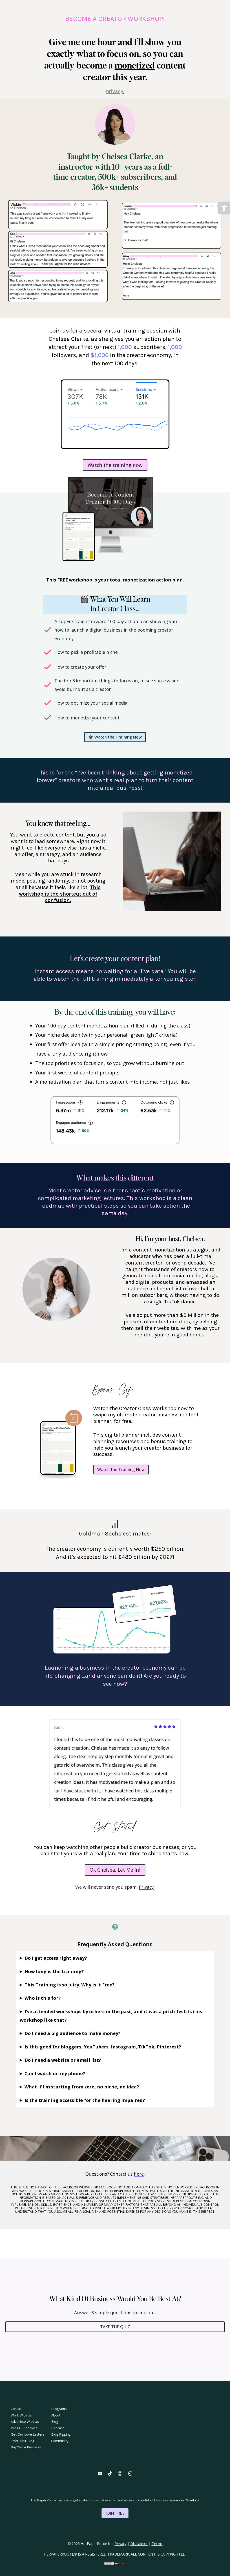 Image resolution: width=230 pixels, height=2576 pixels. What do you see at coordinates (27, 2434) in the screenshot?
I see `Get Our Love Letters` at bounding box center [27, 2434].